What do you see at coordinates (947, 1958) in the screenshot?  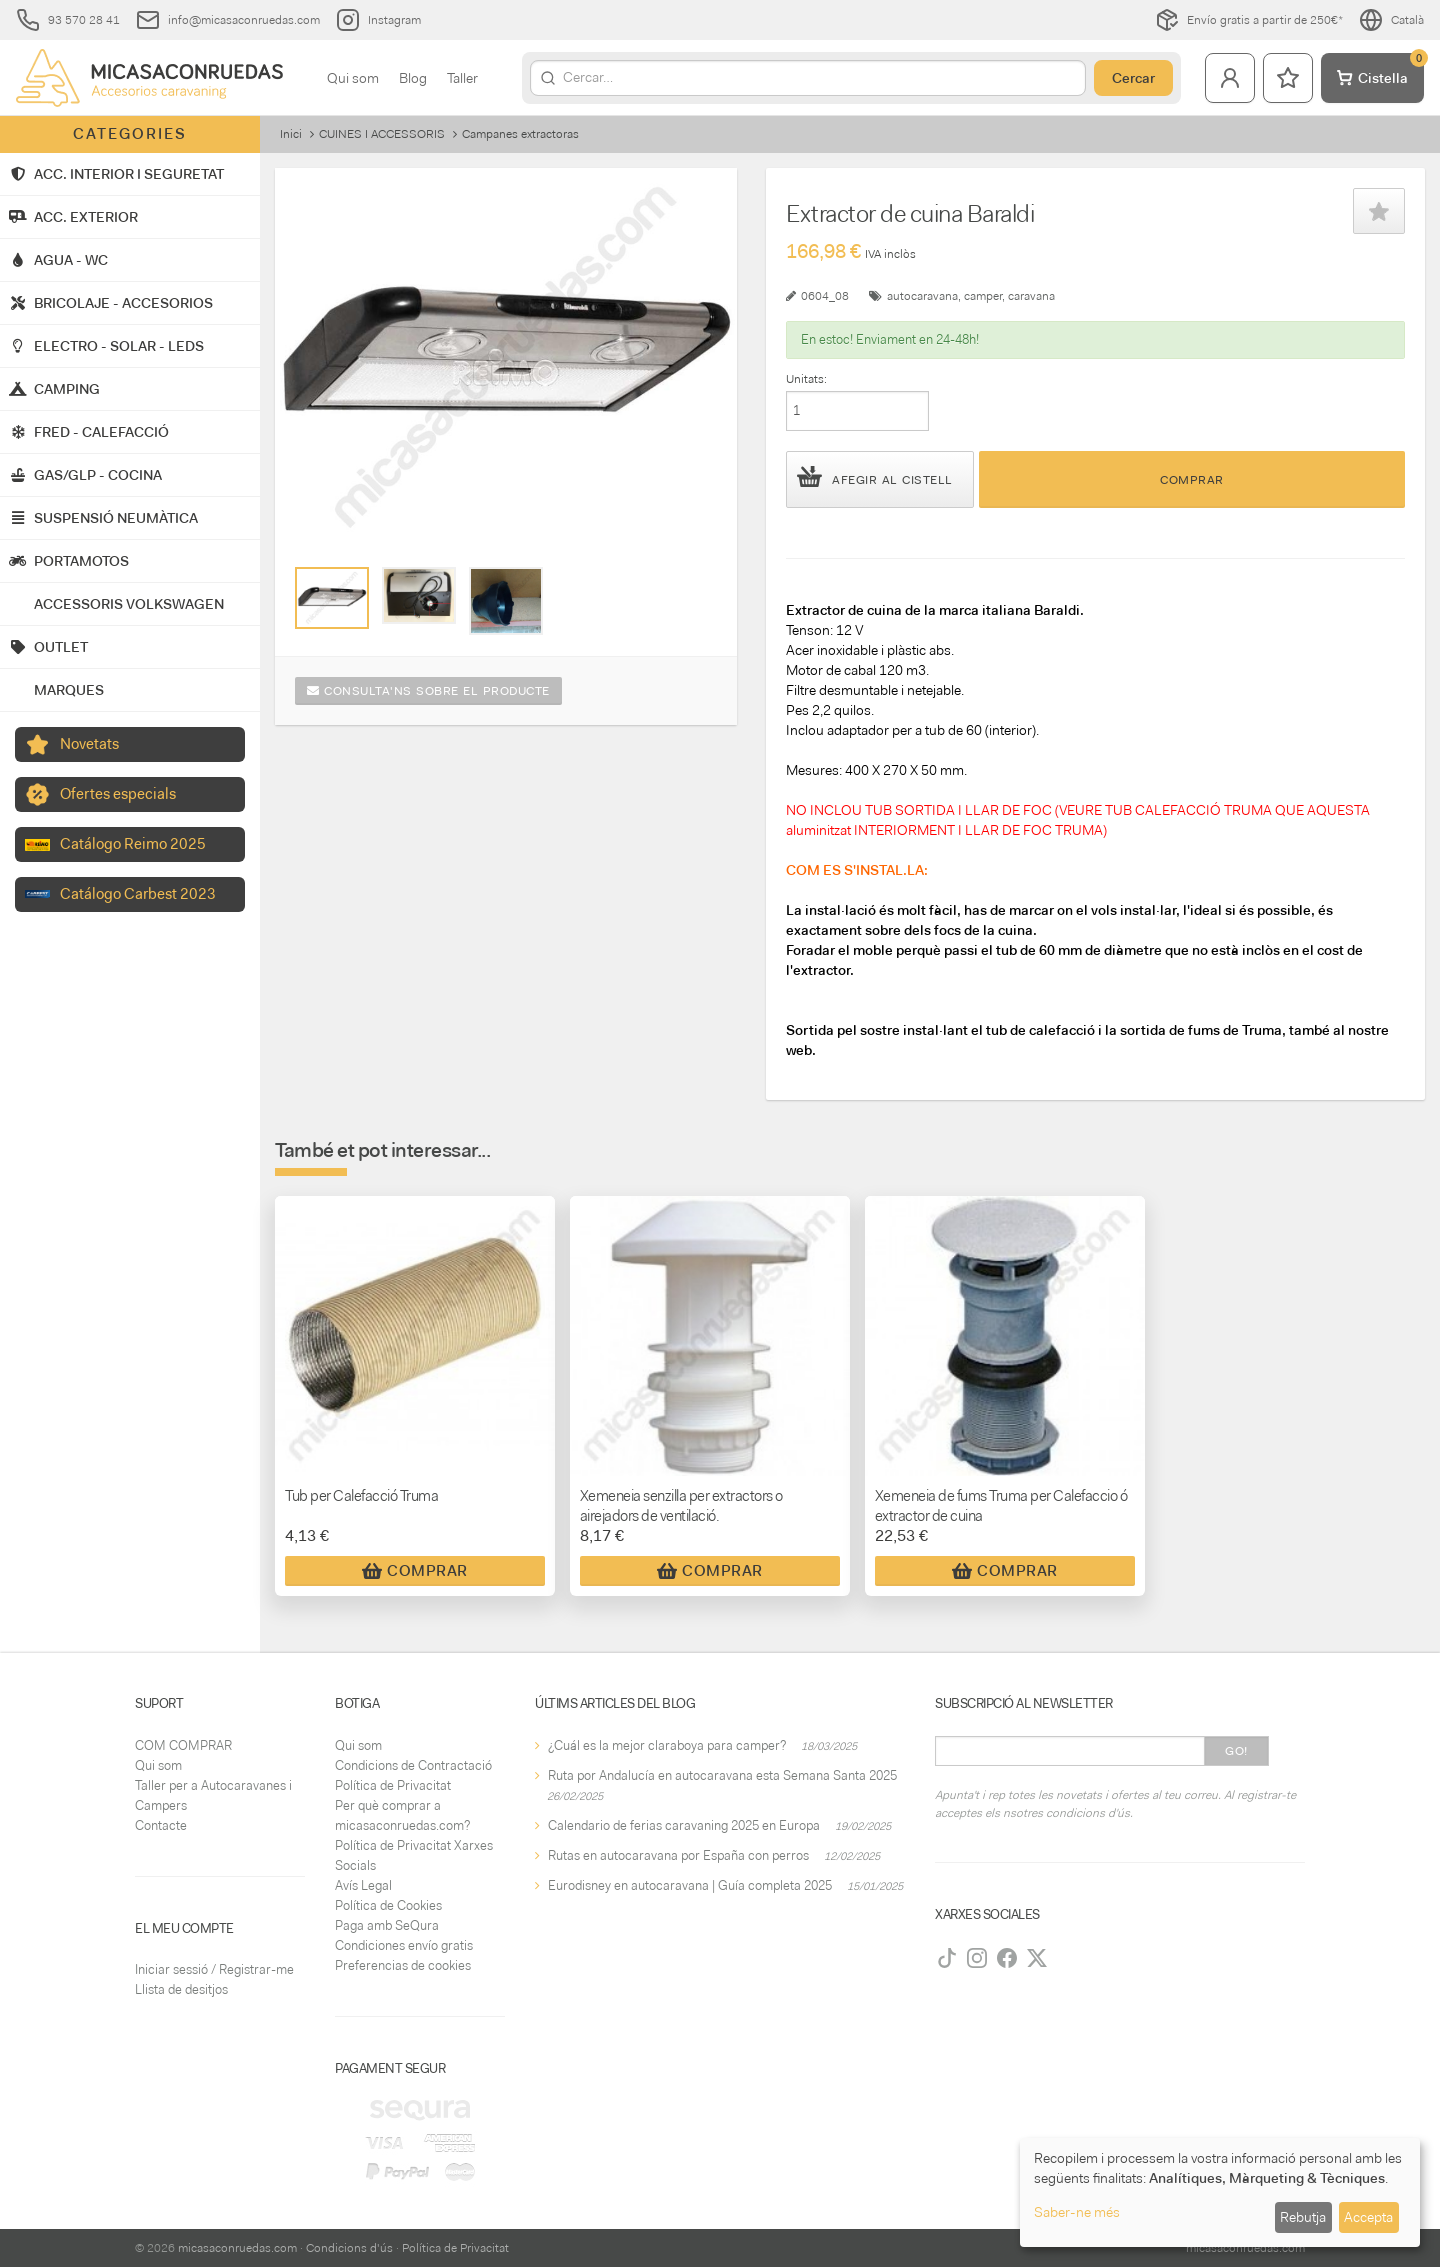 I see `[TikTok]` at bounding box center [947, 1958].